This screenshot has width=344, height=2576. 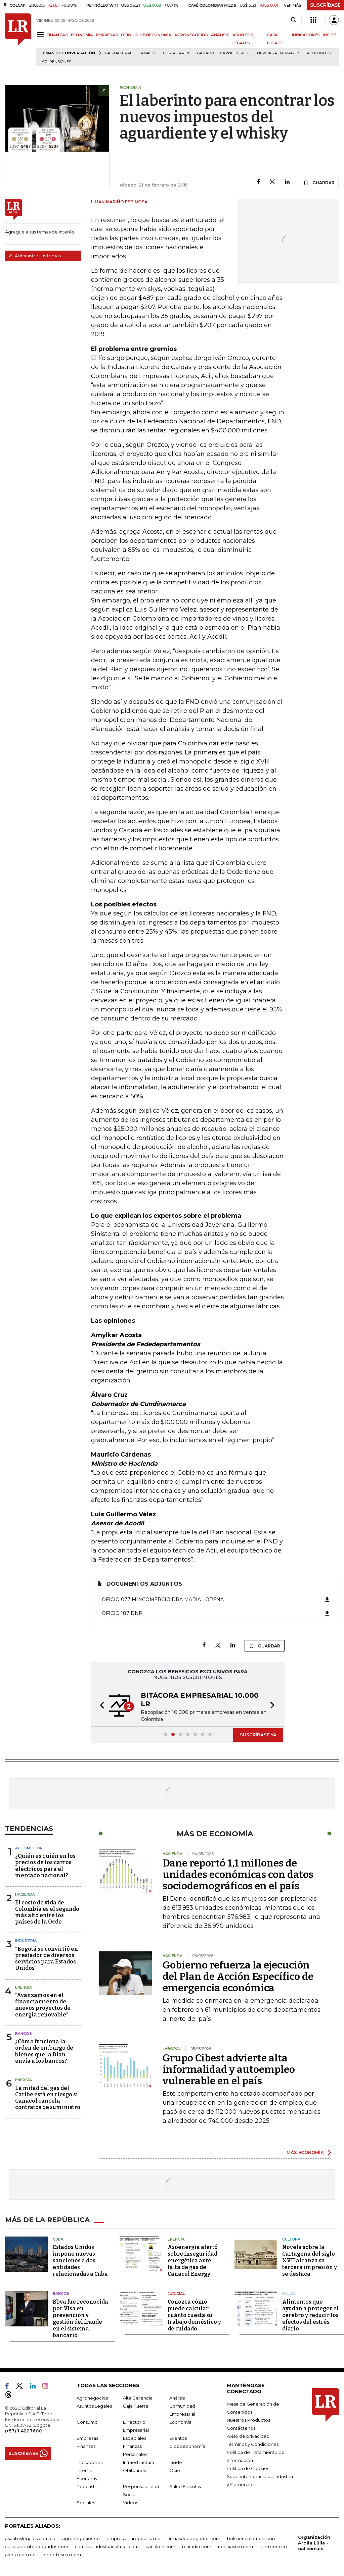 What do you see at coordinates (193, 2260) in the screenshot?
I see `Asoenergía alertó sobre inseguridad energética ante falta de gas de Canacol Energy` at bounding box center [193, 2260].